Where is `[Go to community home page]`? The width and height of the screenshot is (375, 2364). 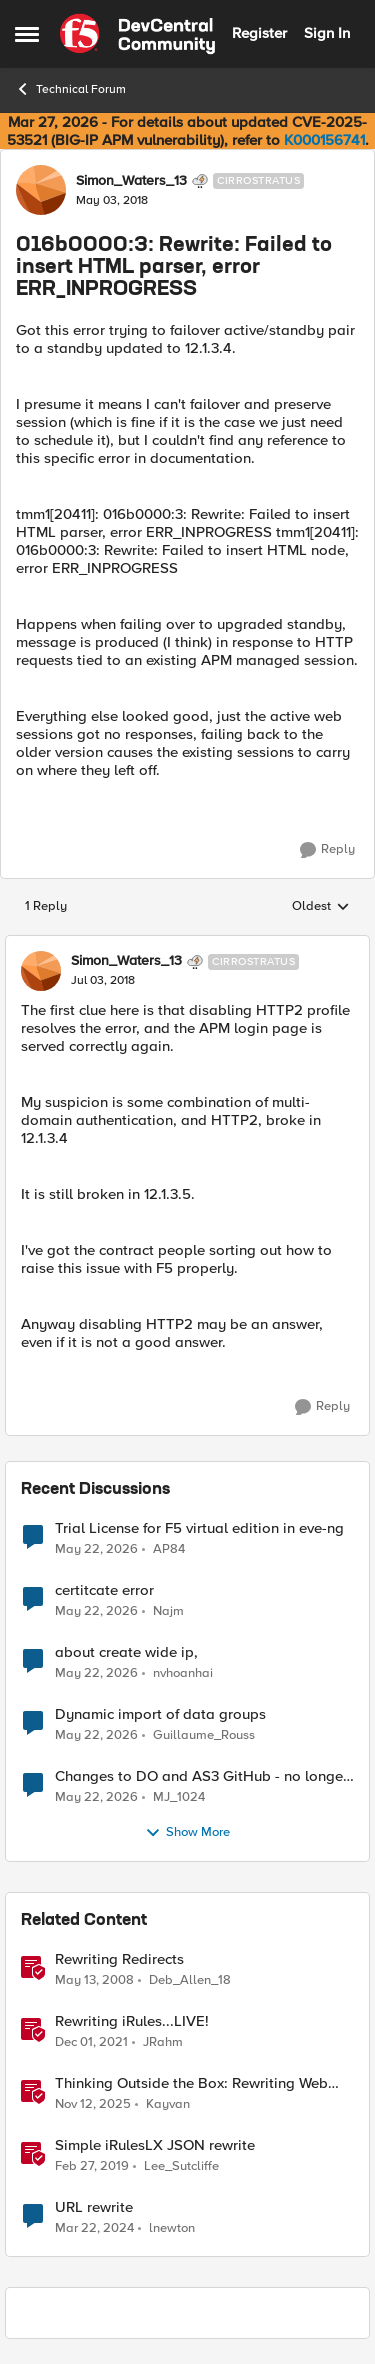 [Go to community home page] is located at coordinates (137, 34).